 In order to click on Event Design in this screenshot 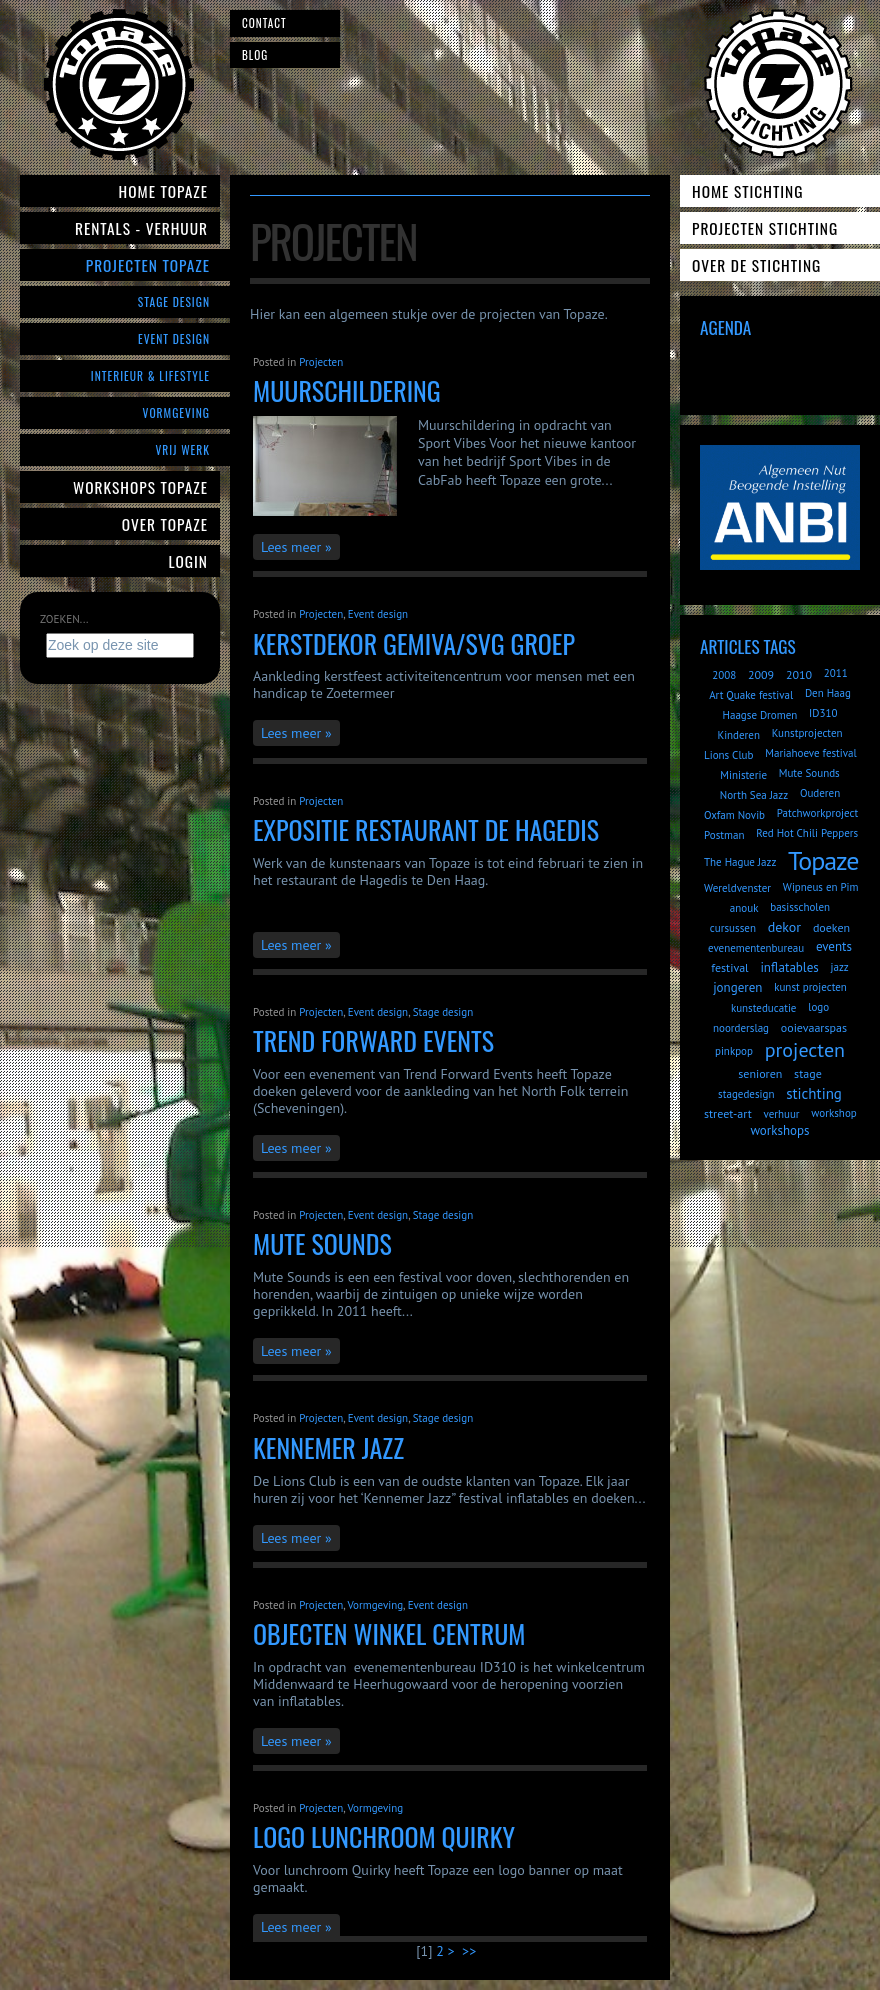, I will do `click(174, 338)`.